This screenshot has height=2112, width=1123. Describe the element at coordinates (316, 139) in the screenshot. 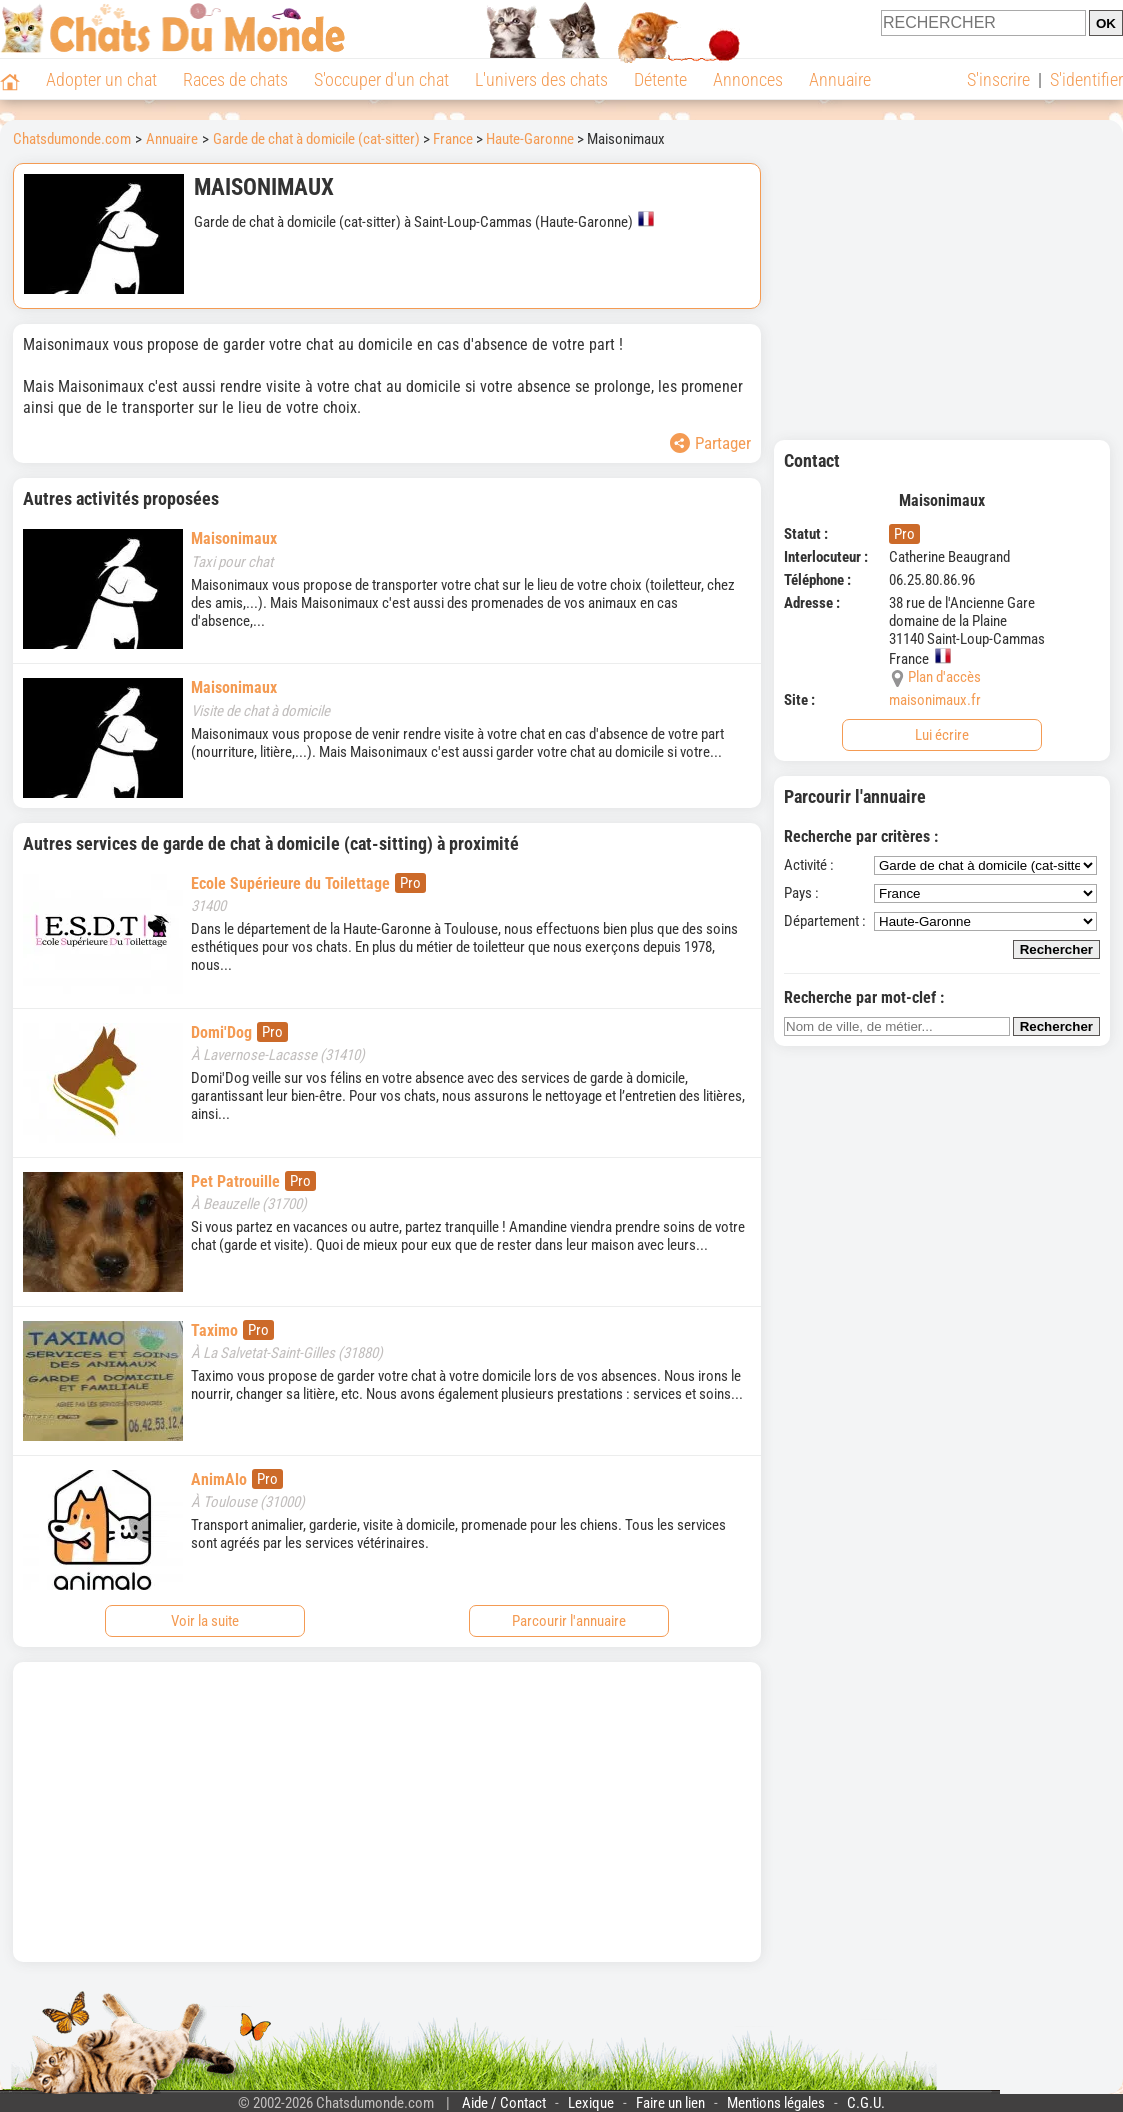

I see `Garde de chat à domicile (cat-sitter)` at that location.